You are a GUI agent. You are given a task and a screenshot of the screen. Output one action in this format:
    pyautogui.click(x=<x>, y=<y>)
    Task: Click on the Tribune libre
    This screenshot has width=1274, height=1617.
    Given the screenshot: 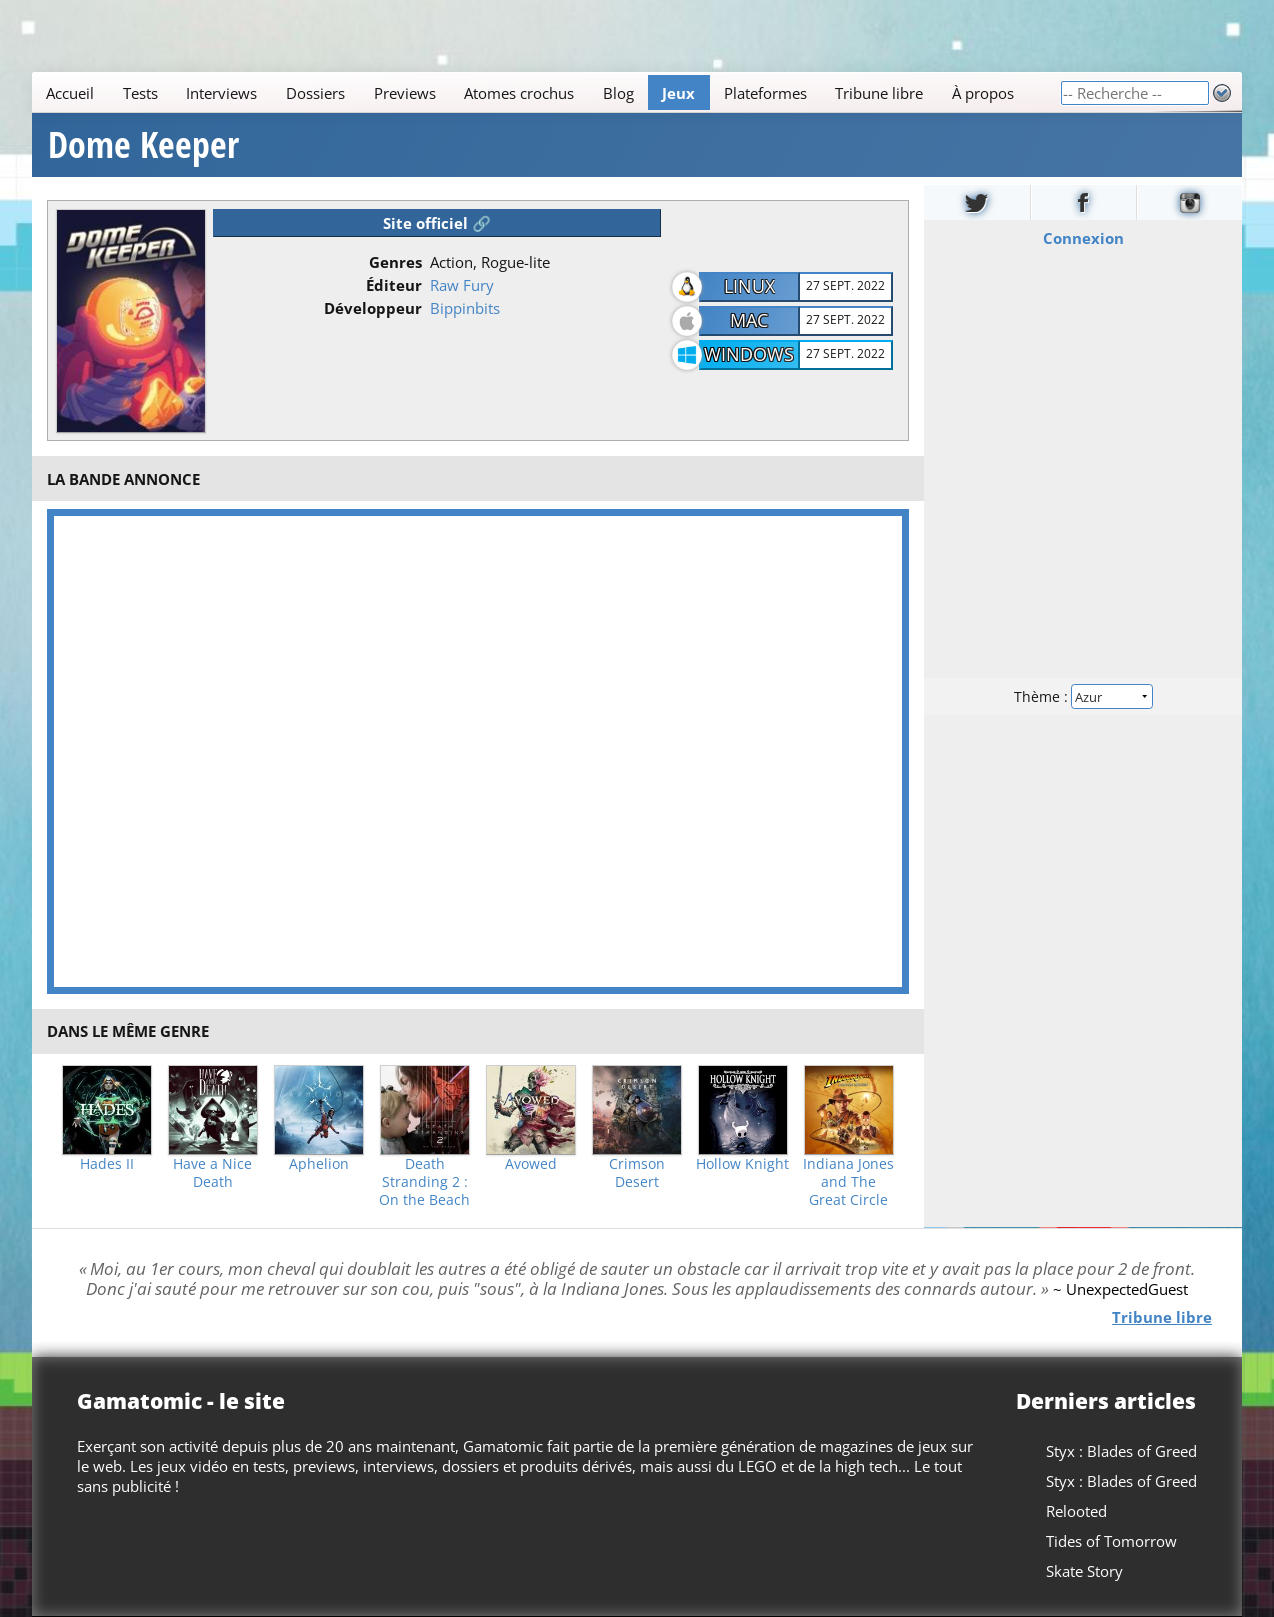 What is the action you would take?
    pyautogui.click(x=879, y=93)
    